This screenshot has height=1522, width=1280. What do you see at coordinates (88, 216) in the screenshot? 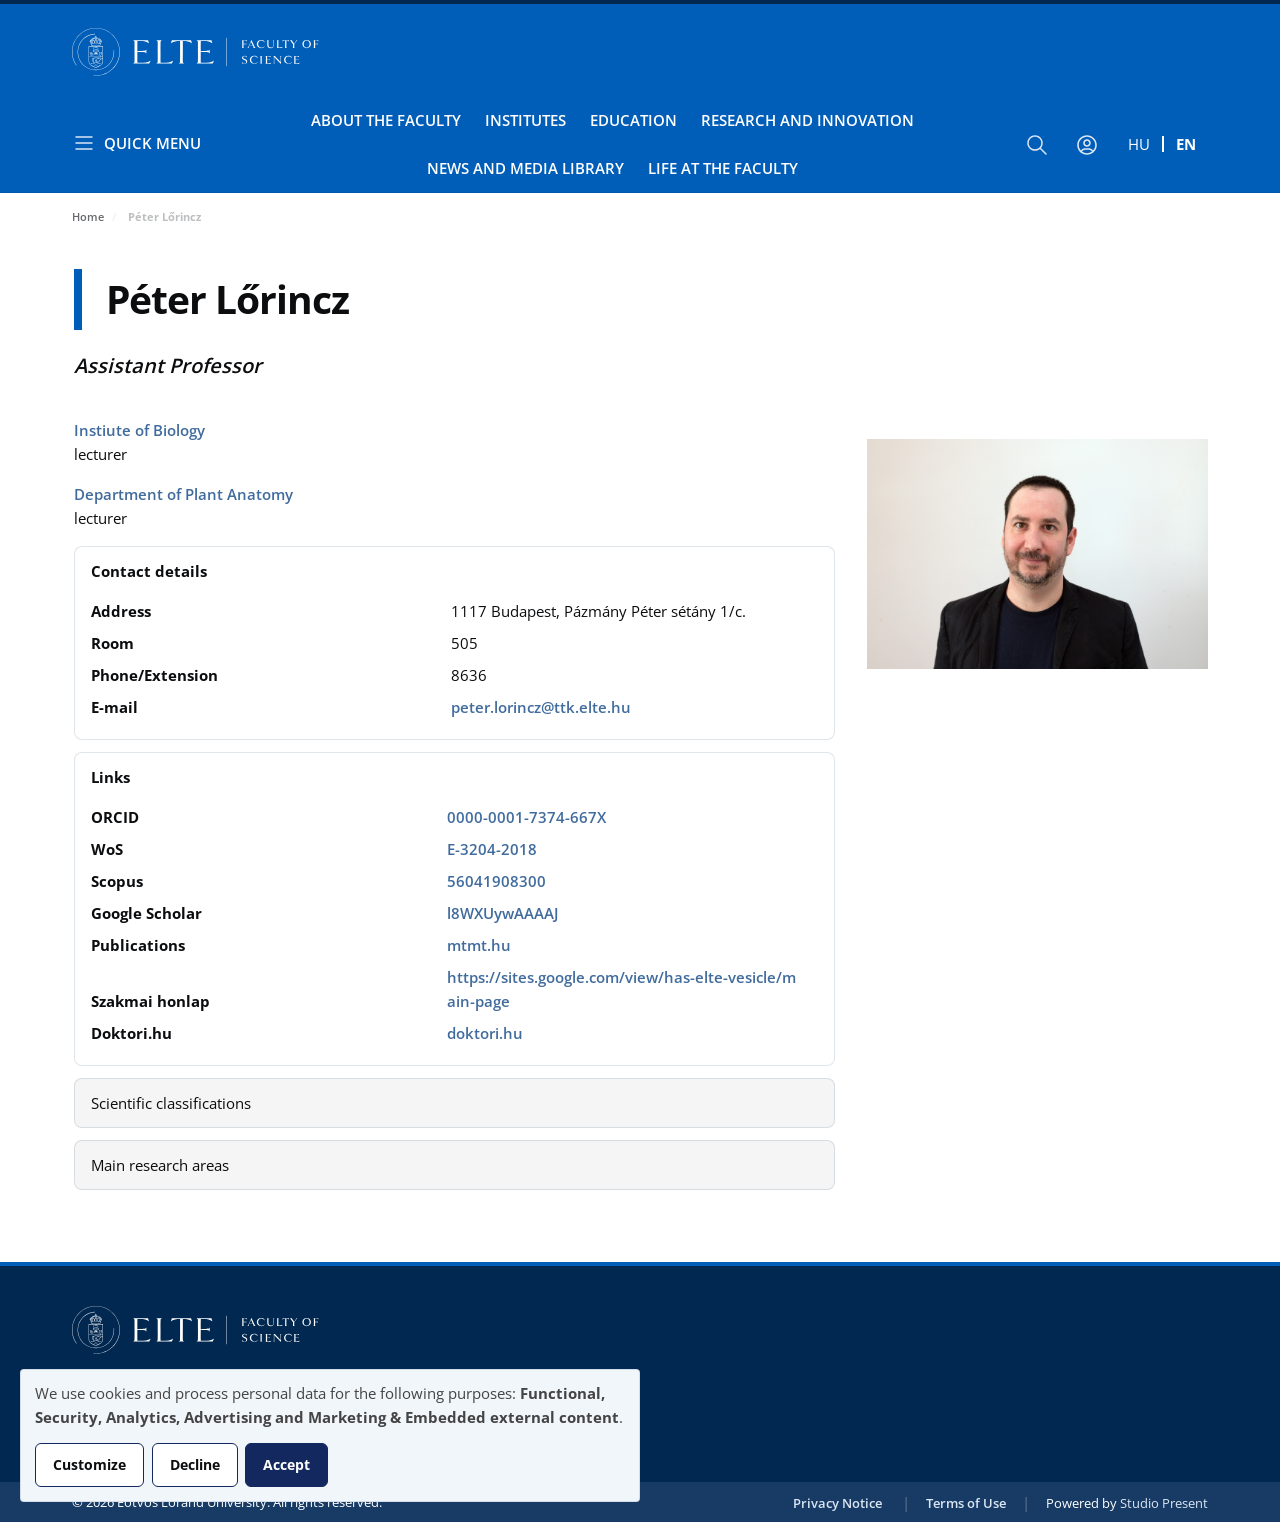
I see `Home` at bounding box center [88, 216].